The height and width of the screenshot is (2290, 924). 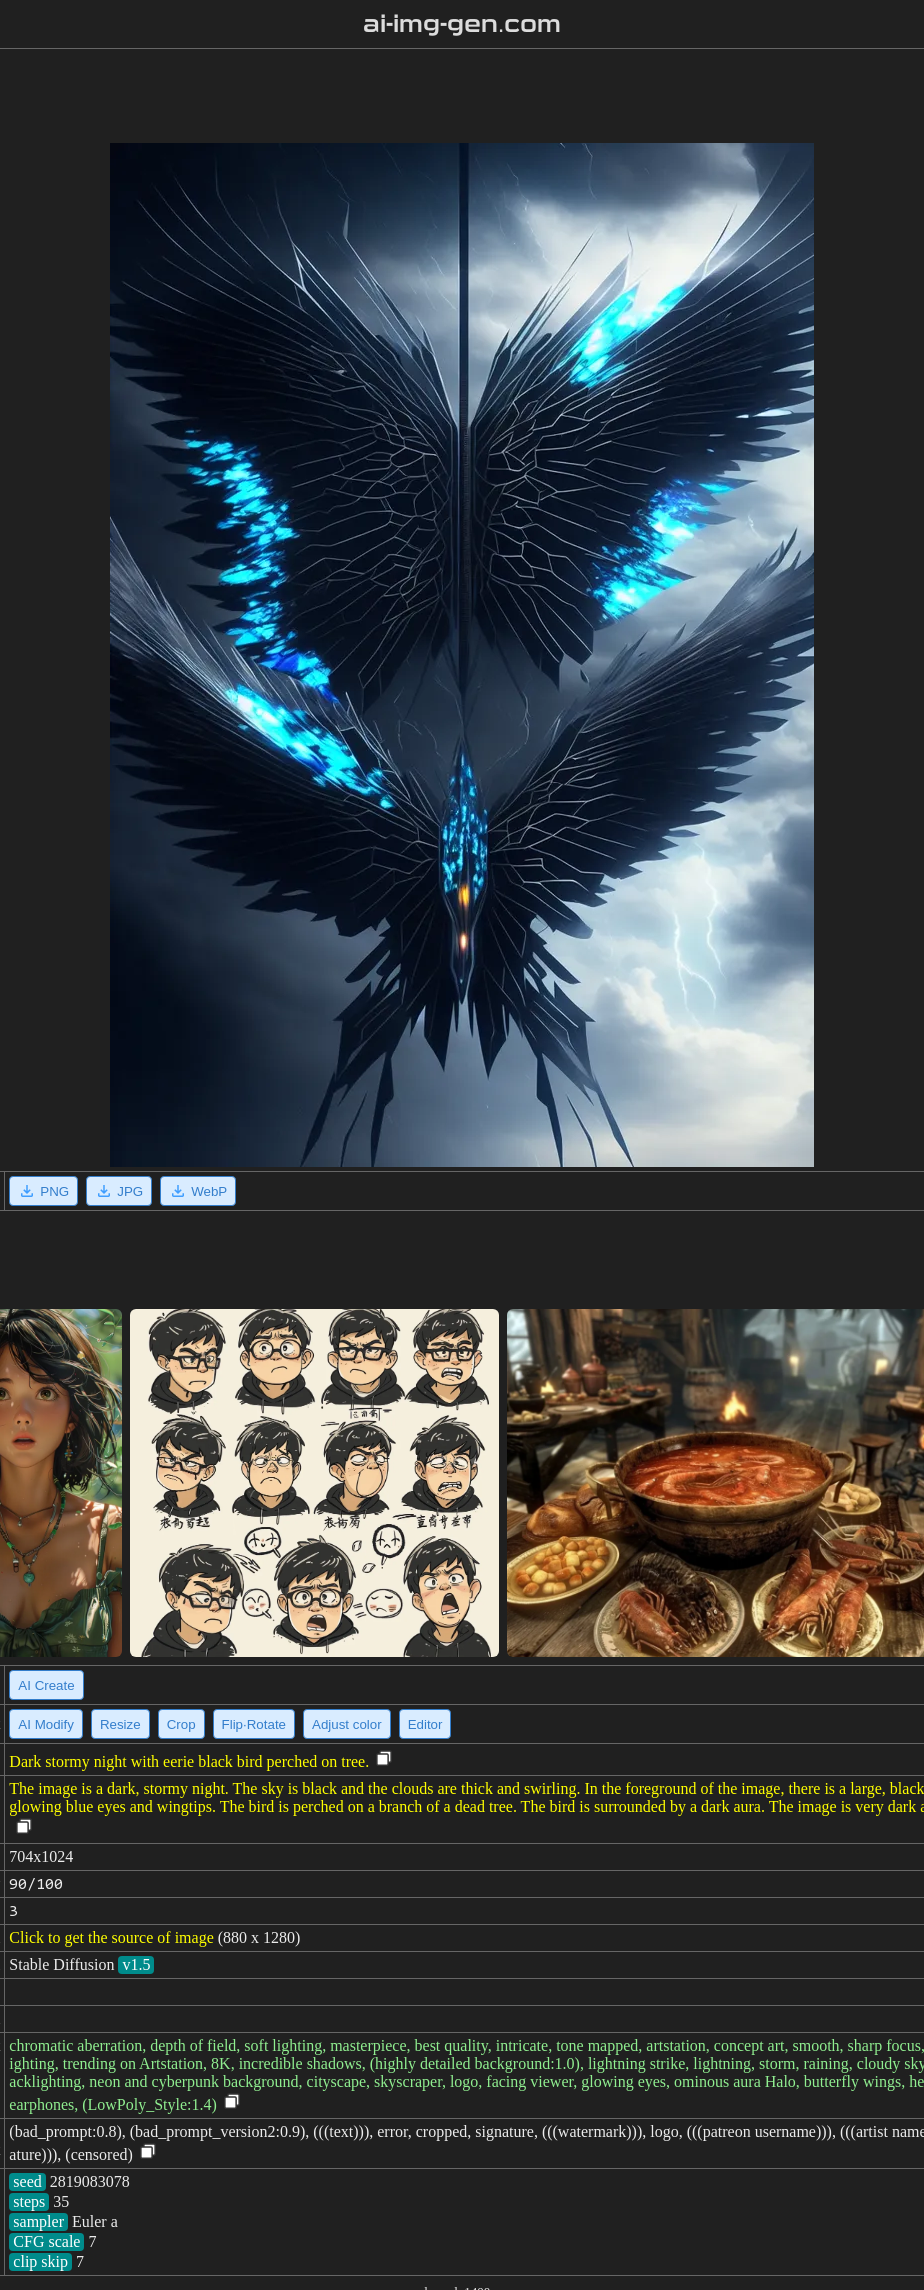 What do you see at coordinates (119, 1191) in the screenshot?
I see `JPG` at bounding box center [119, 1191].